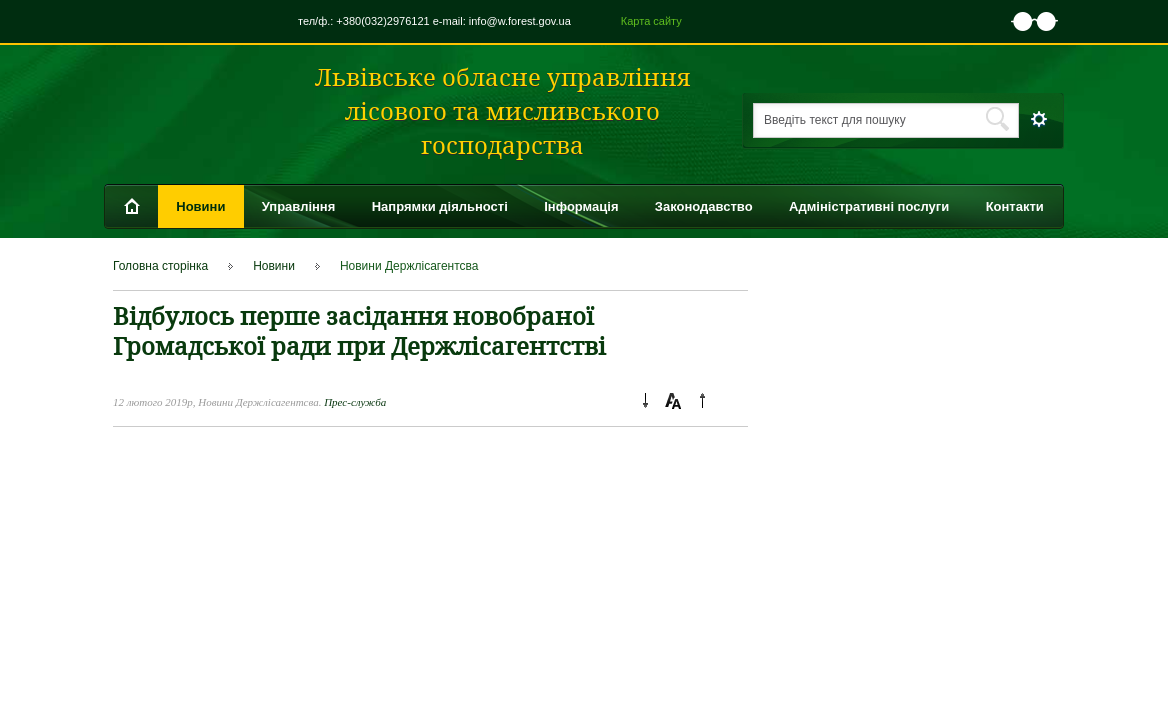 This screenshot has height=720, width=1168. I want to click on Новини Держлісагентсва, so click(409, 266).